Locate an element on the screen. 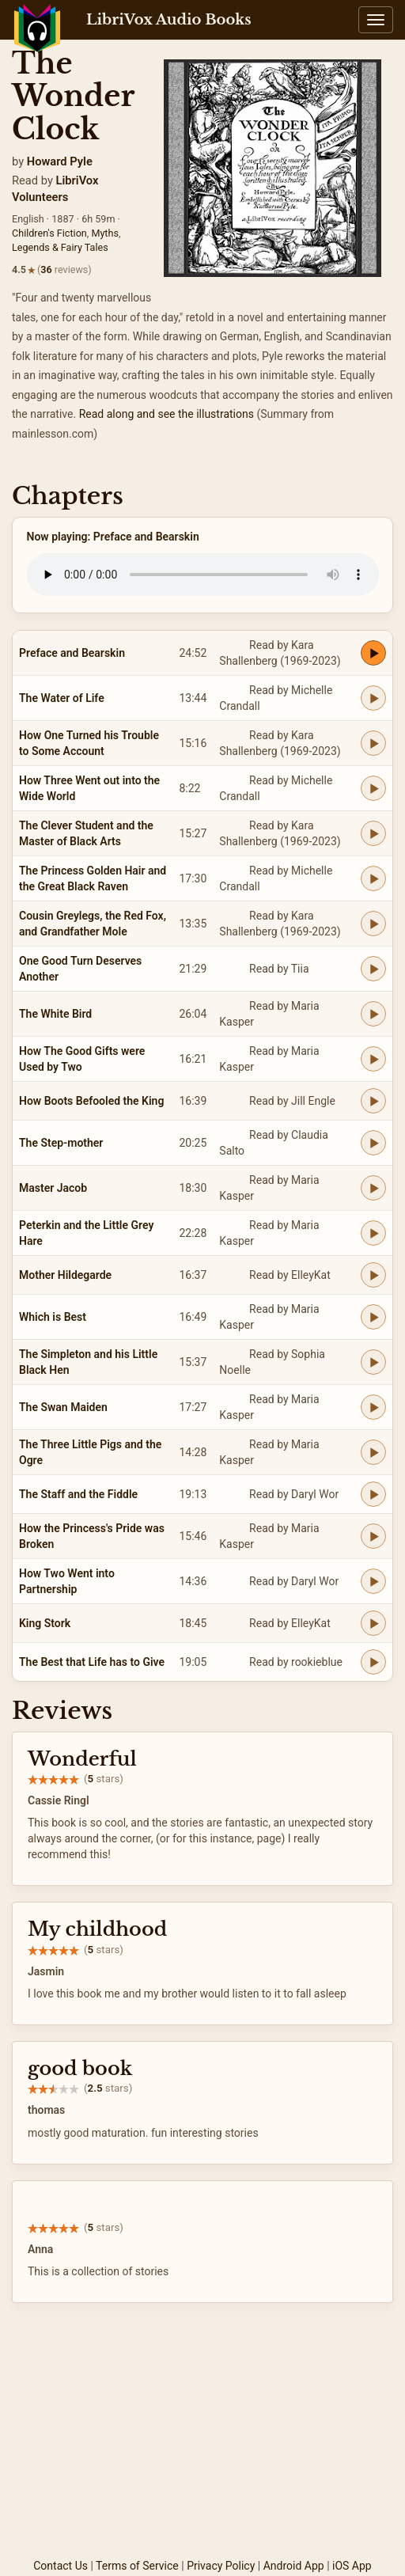 This screenshot has height=2576, width=405. [Play The Best that Life has to Give] is located at coordinates (373, 1662).